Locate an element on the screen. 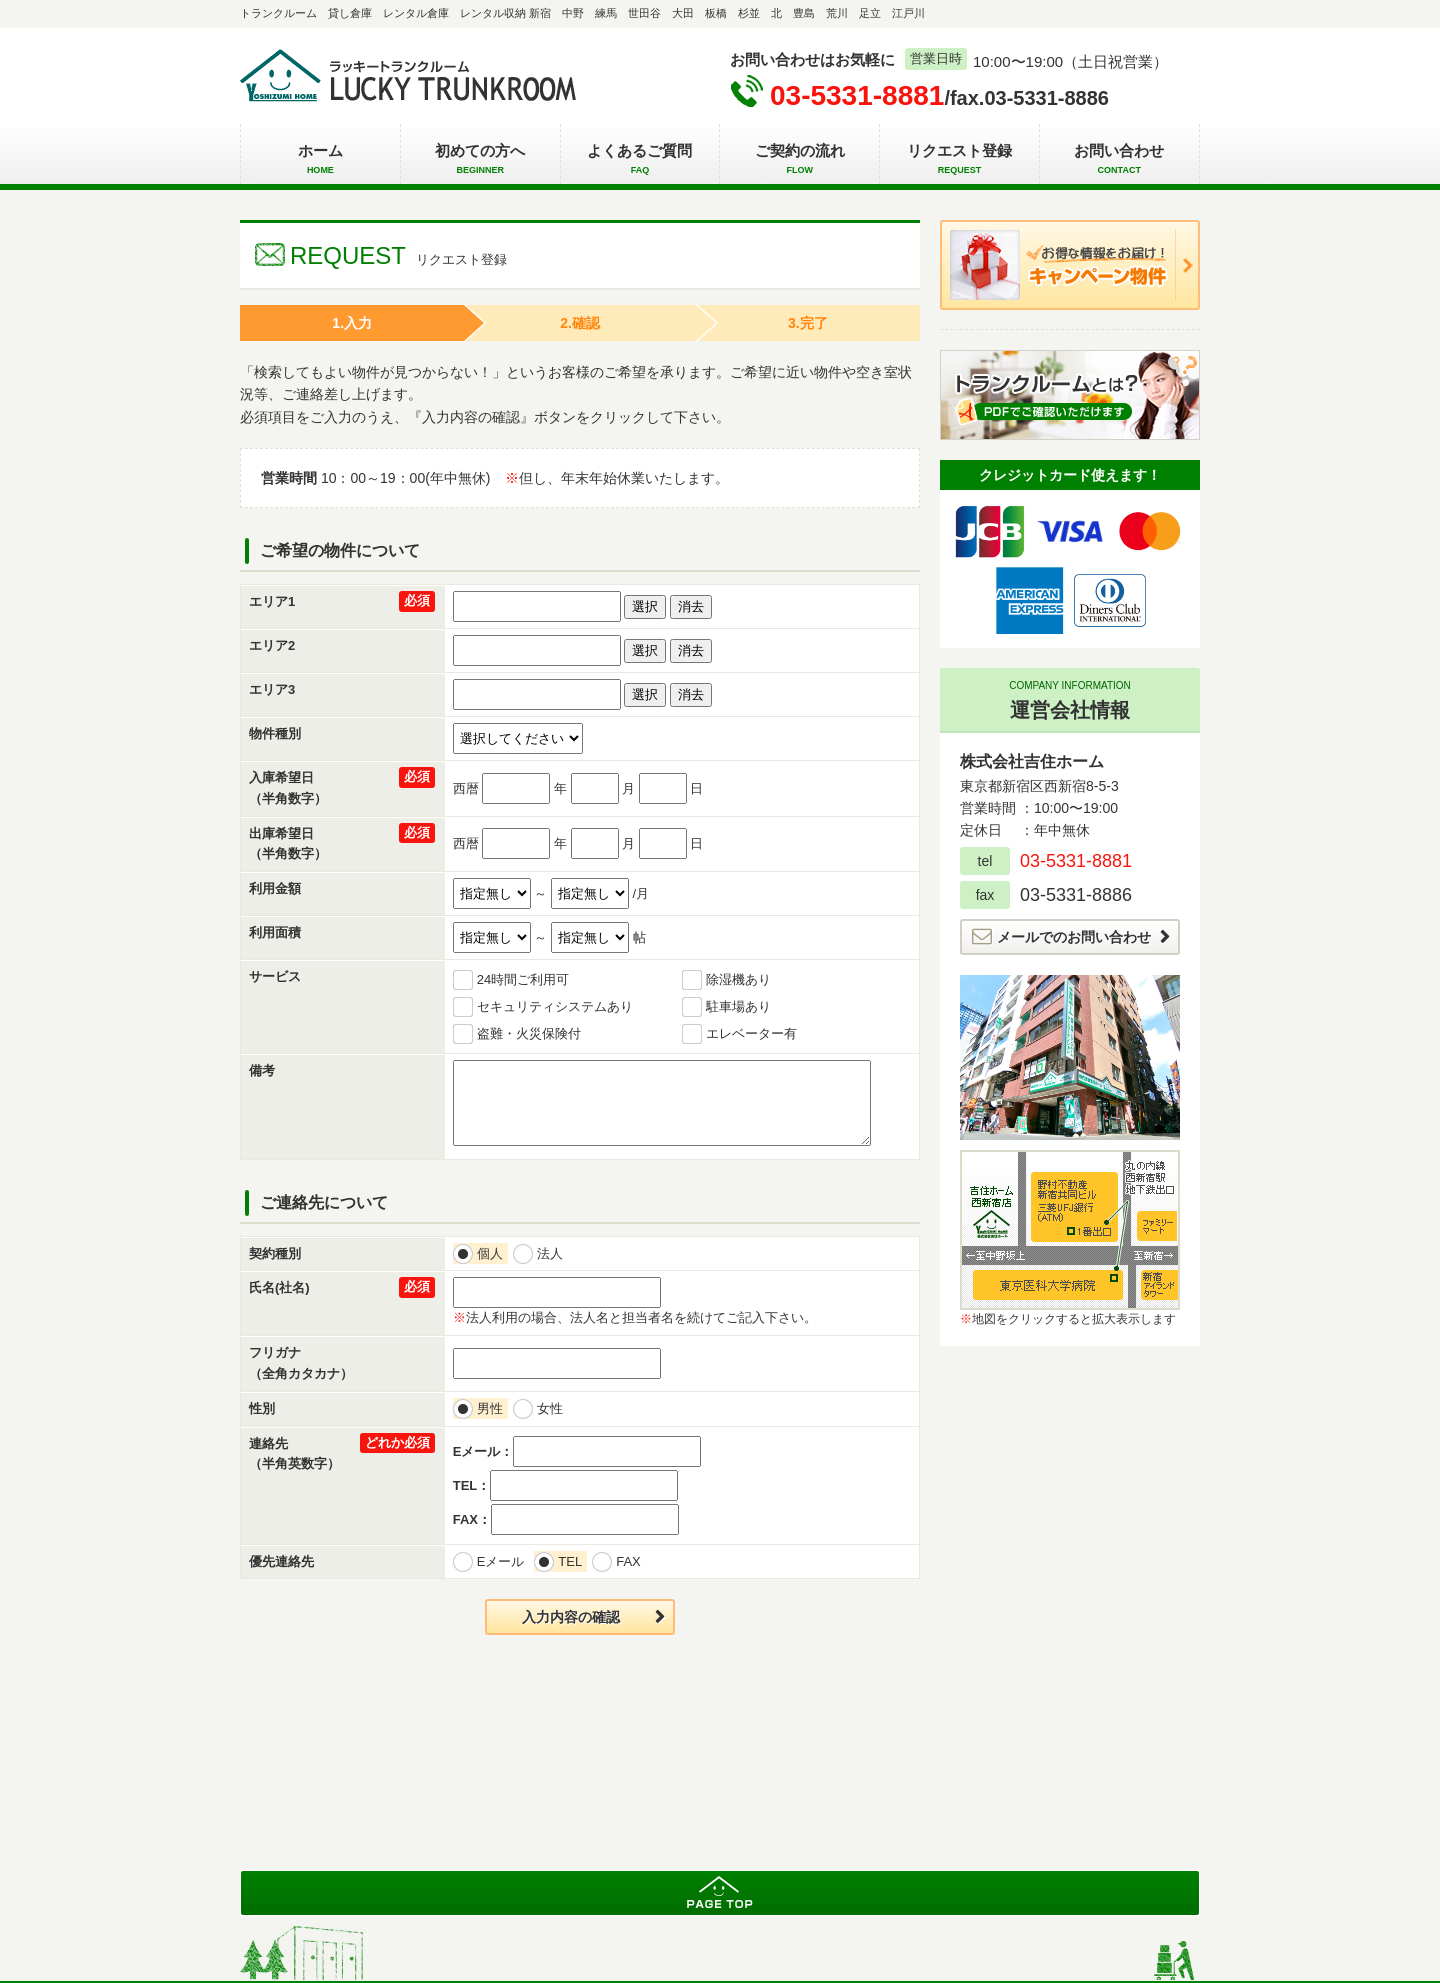 The height and width of the screenshot is (1983, 1440). Eメール is located at coordinates (503, 1561).